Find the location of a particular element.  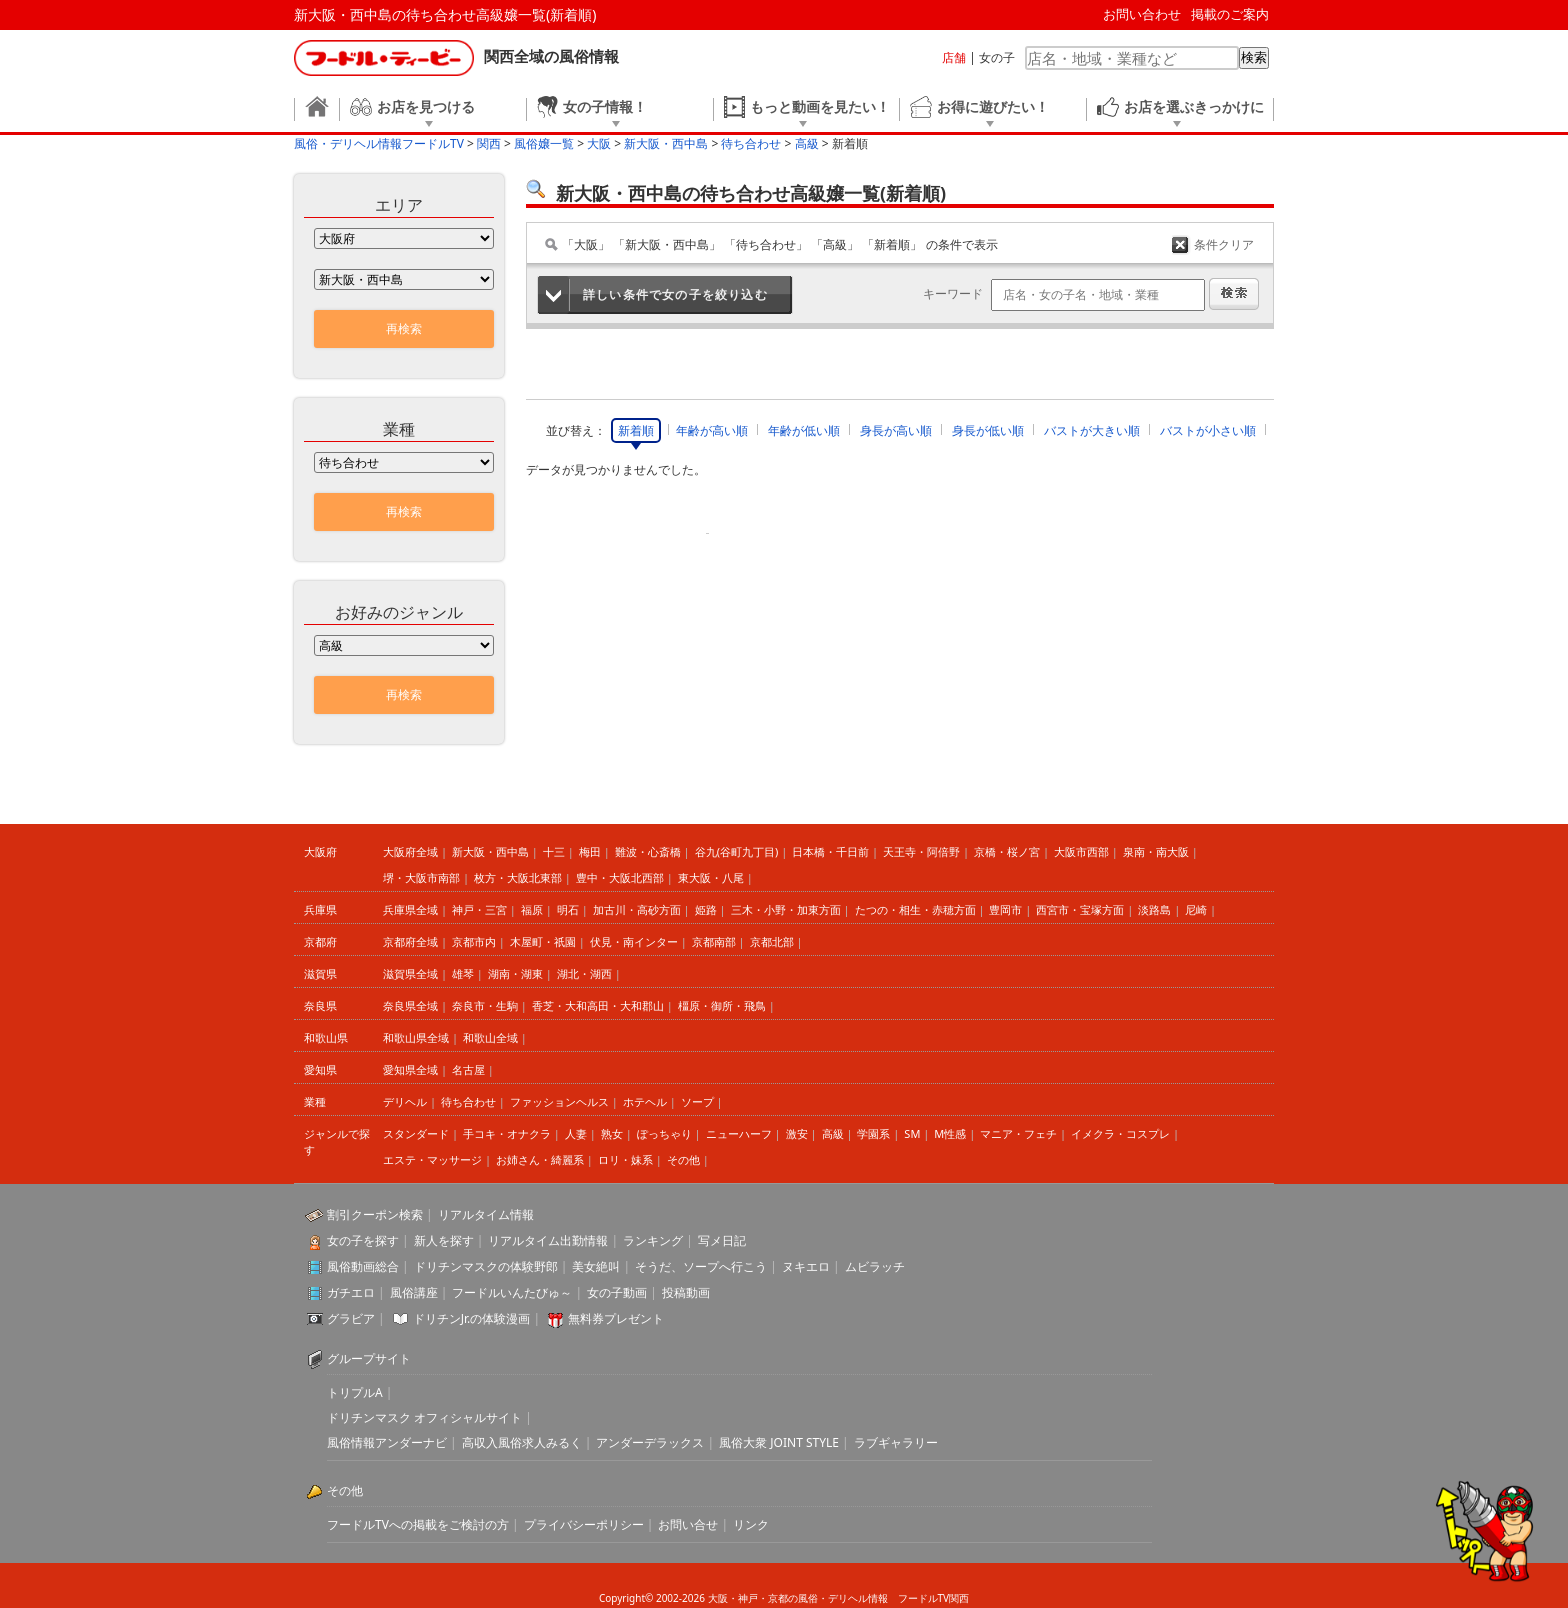

新人を探す is located at coordinates (444, 1240).